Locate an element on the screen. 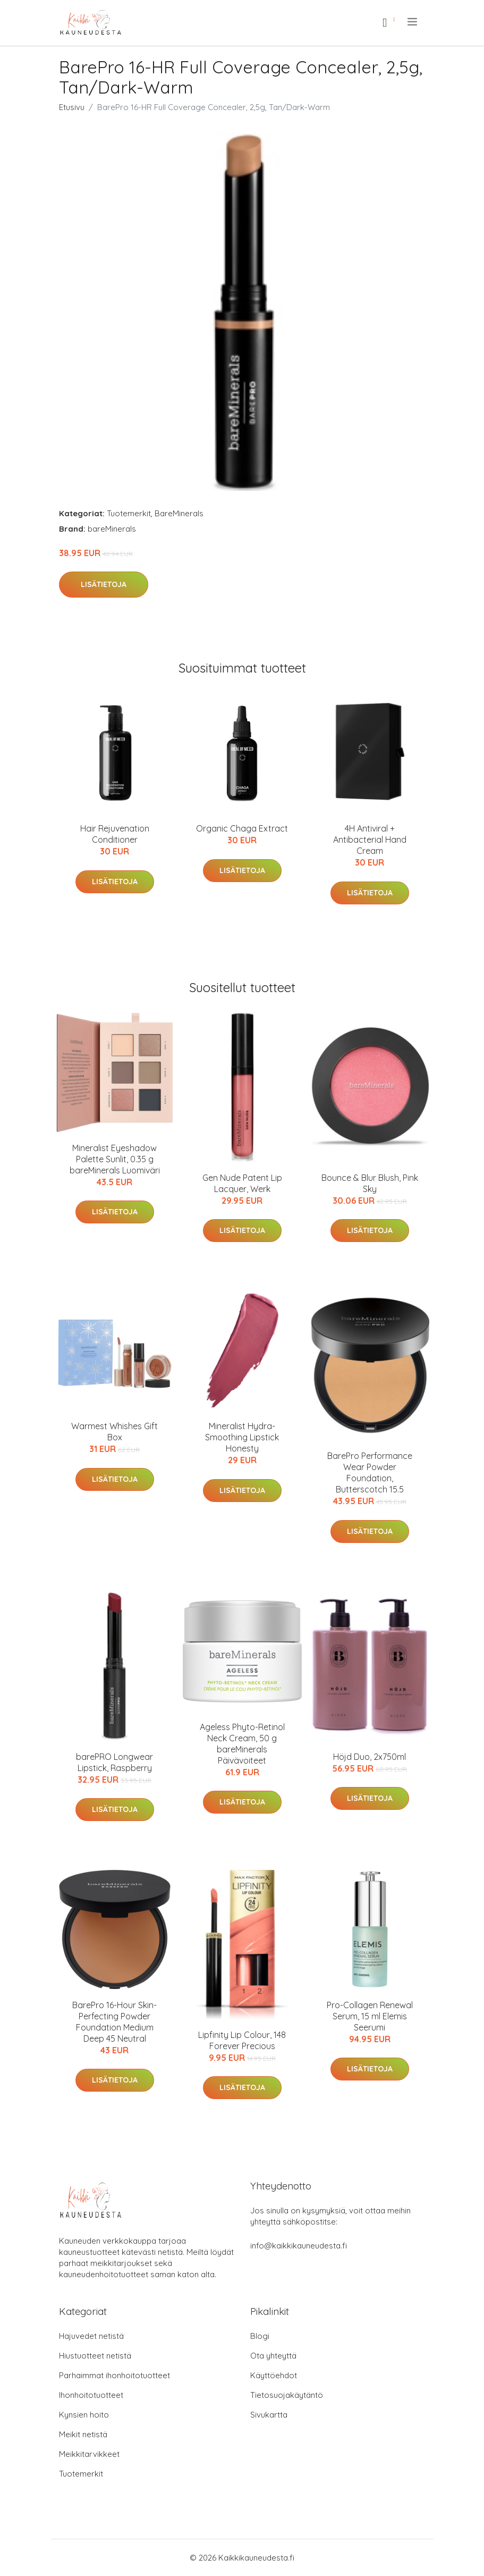 The height and width of the screenshot is (2576, 484). barePRO Longwear Lipstick, Raspberry is located at coordinates (114, 1762).